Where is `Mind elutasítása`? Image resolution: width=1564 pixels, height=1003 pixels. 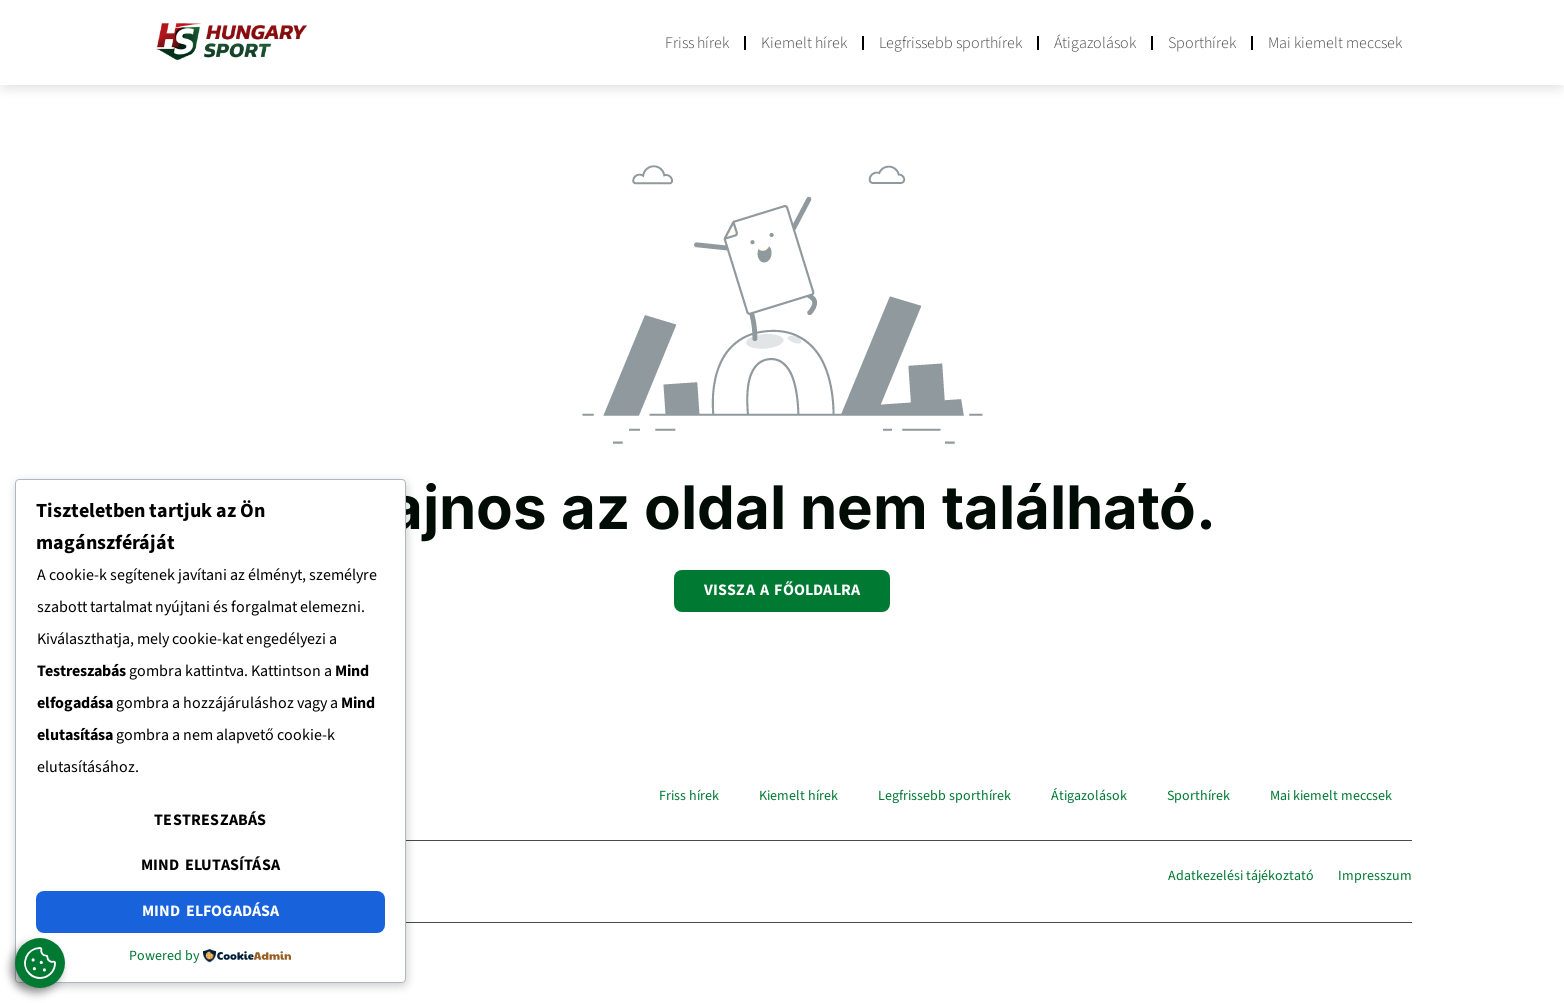 Mind elutasítása is located at coordinates (210, 865).